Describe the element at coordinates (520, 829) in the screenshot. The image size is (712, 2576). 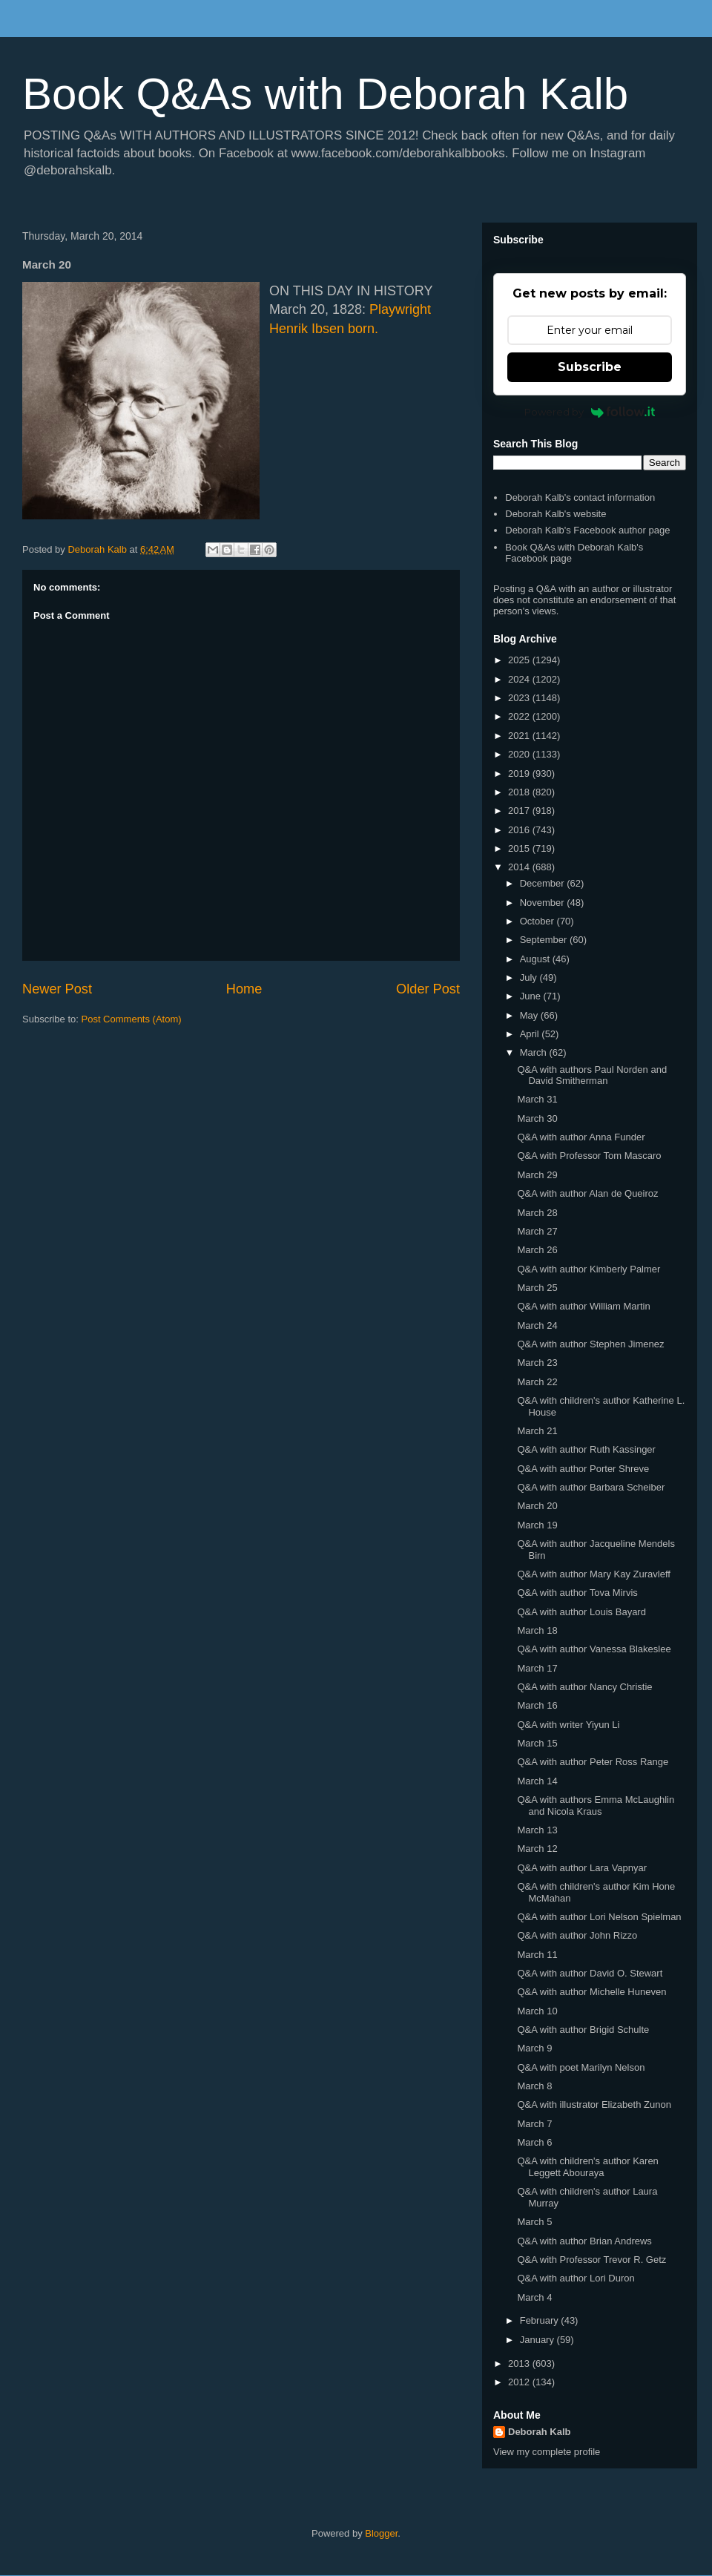
I see `2016` at that location.